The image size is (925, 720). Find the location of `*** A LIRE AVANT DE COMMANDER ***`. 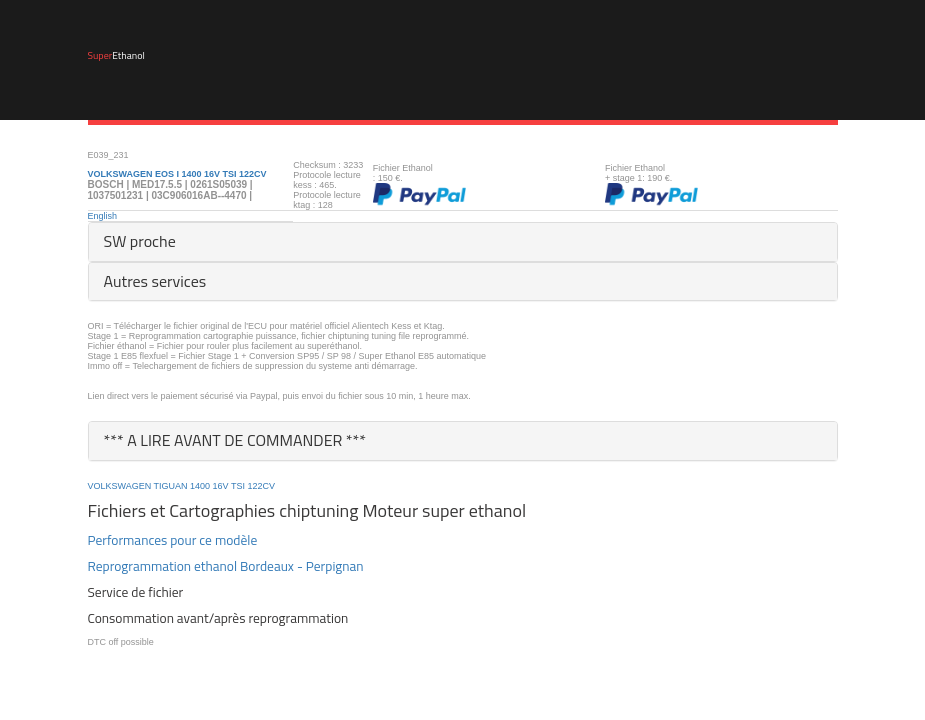

*** A LIRE AVANT DE COMMANDER *** is located at coordinates (235, 440).